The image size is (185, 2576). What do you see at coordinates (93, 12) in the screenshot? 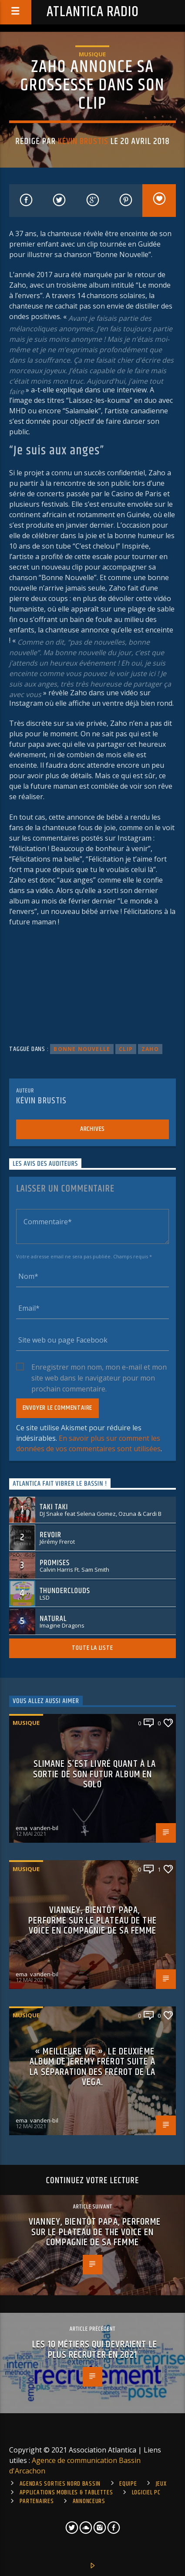
I see `Atlantica Radio` at bounding box center [93, 12].